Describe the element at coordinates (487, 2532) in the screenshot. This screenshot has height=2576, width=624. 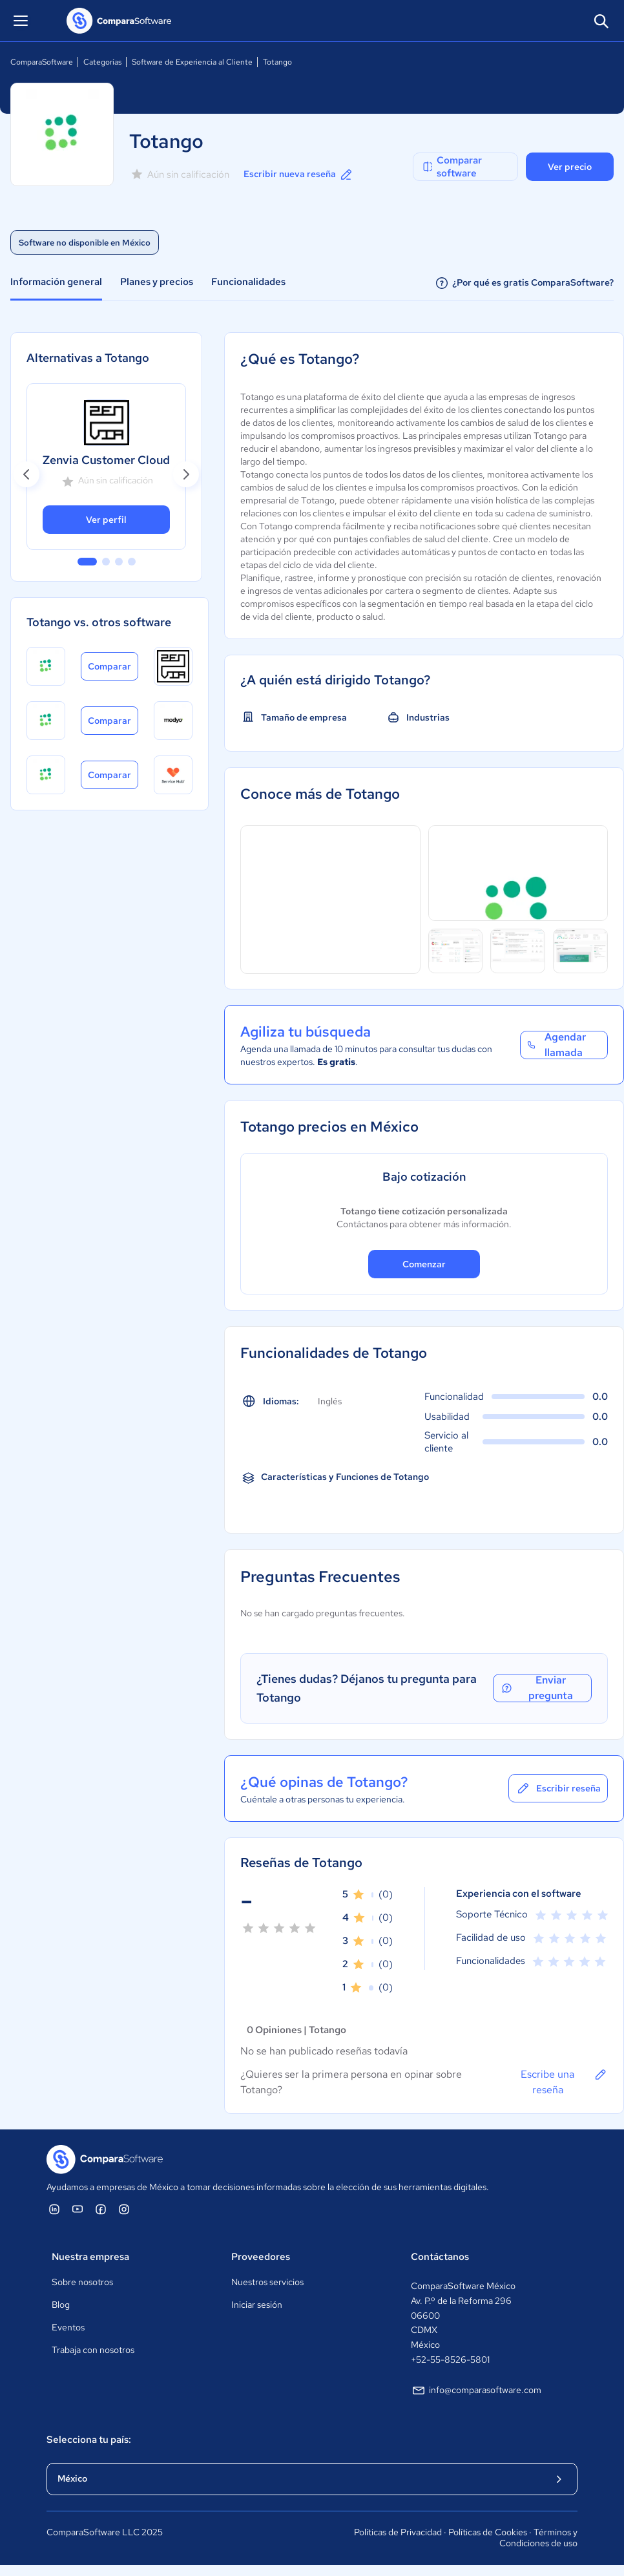
I see `Políticas de Cookies` at that location.